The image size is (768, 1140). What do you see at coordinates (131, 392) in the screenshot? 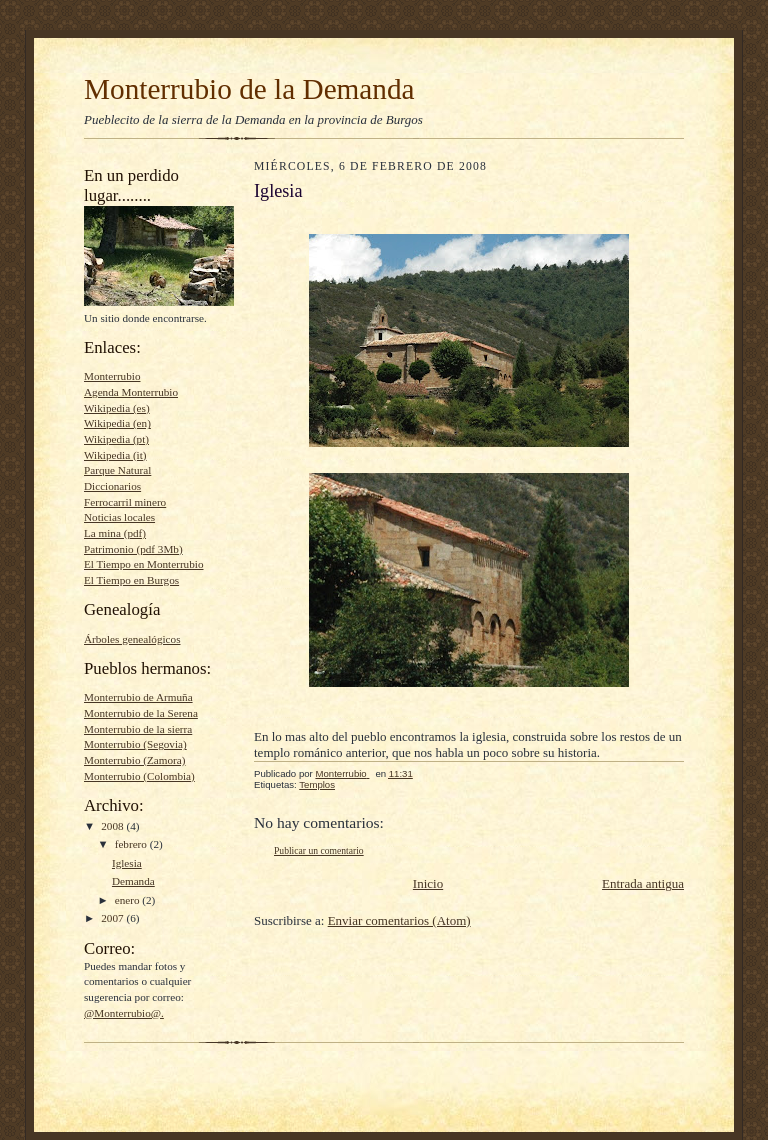
I see `Agenda Monterrubio` at bounding box center [131, 392].